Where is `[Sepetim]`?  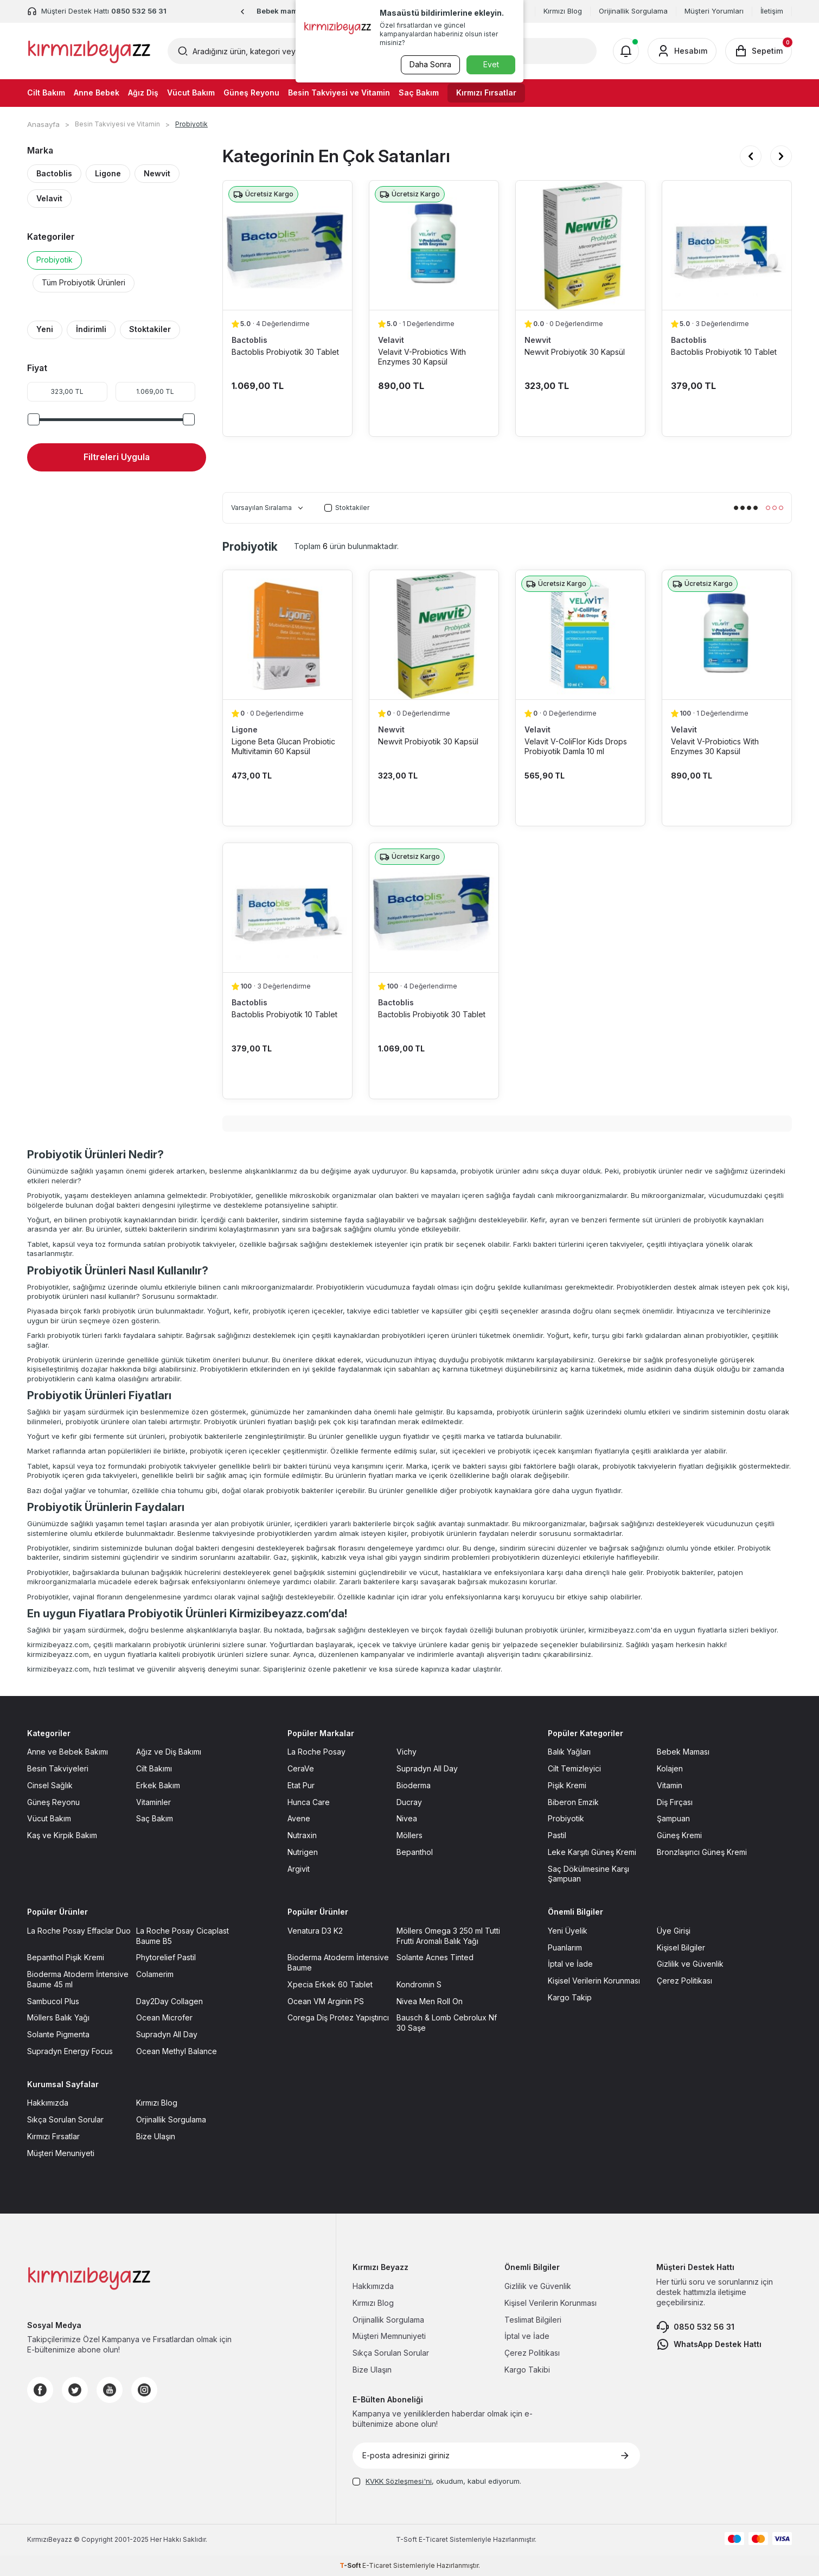 [Sepetim] is located at coordinates (758, 51).